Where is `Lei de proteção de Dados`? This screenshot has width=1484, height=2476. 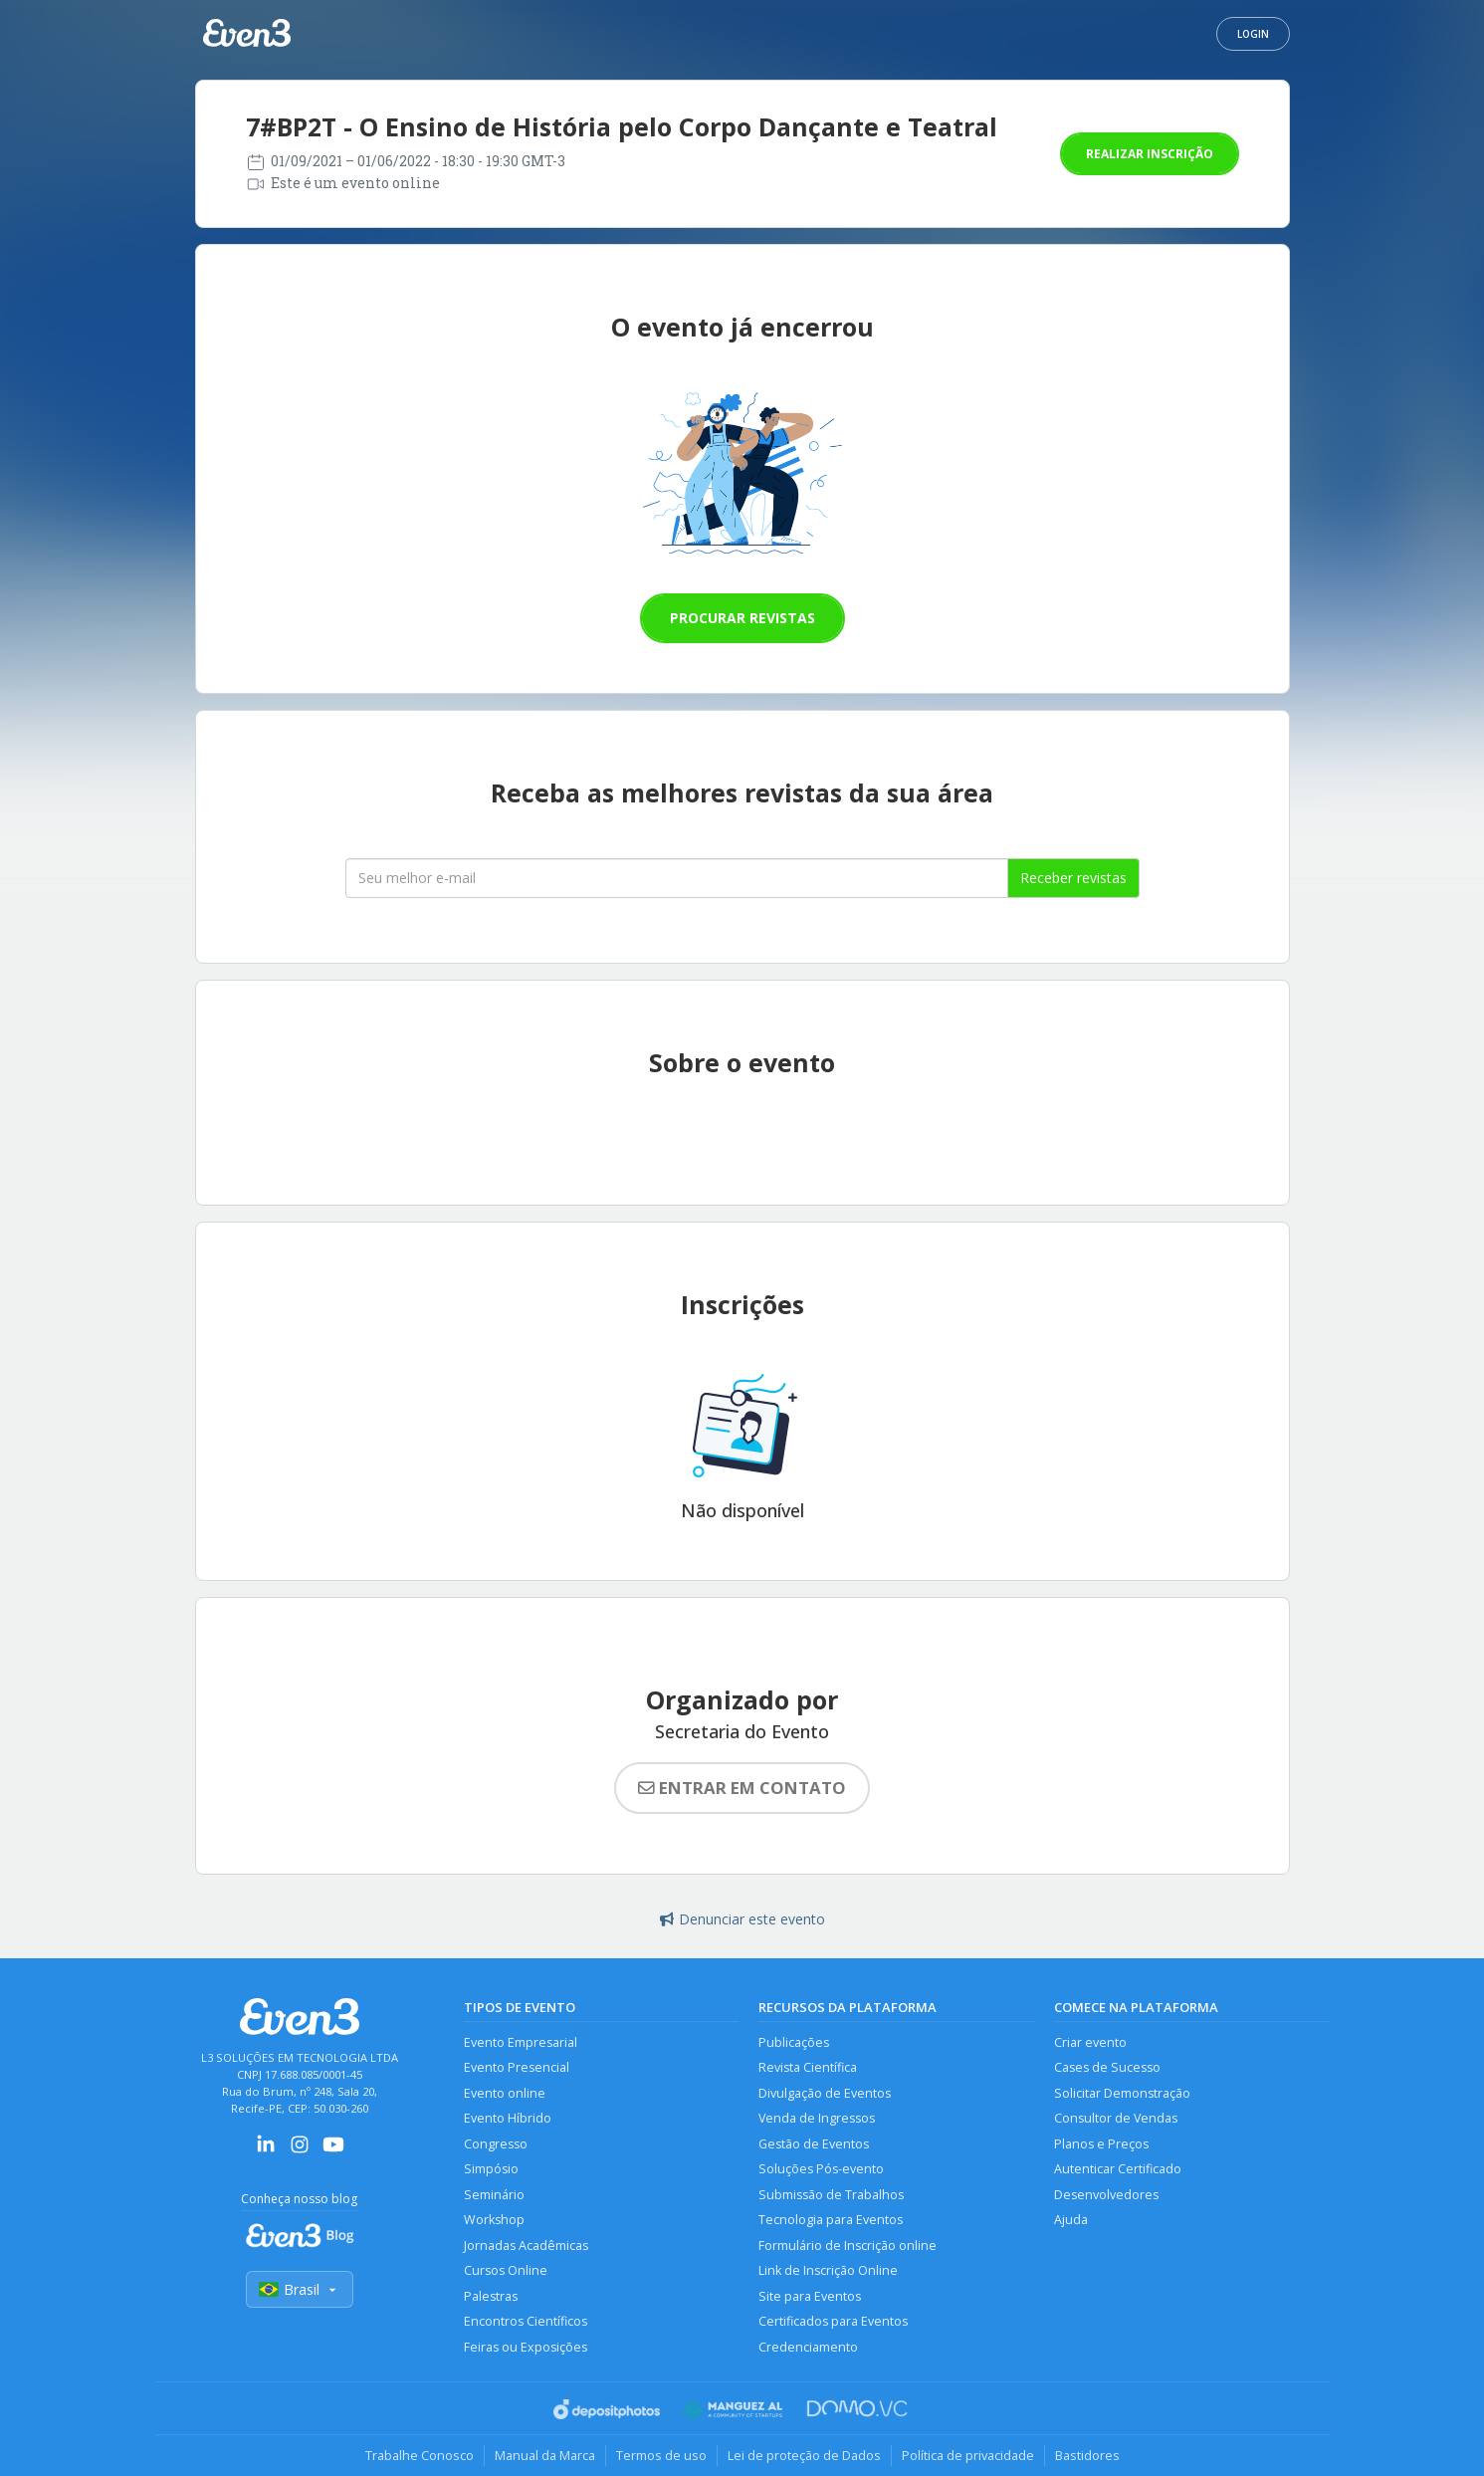 Lei de proteção de Dados is located at coordinates (804, 2455).